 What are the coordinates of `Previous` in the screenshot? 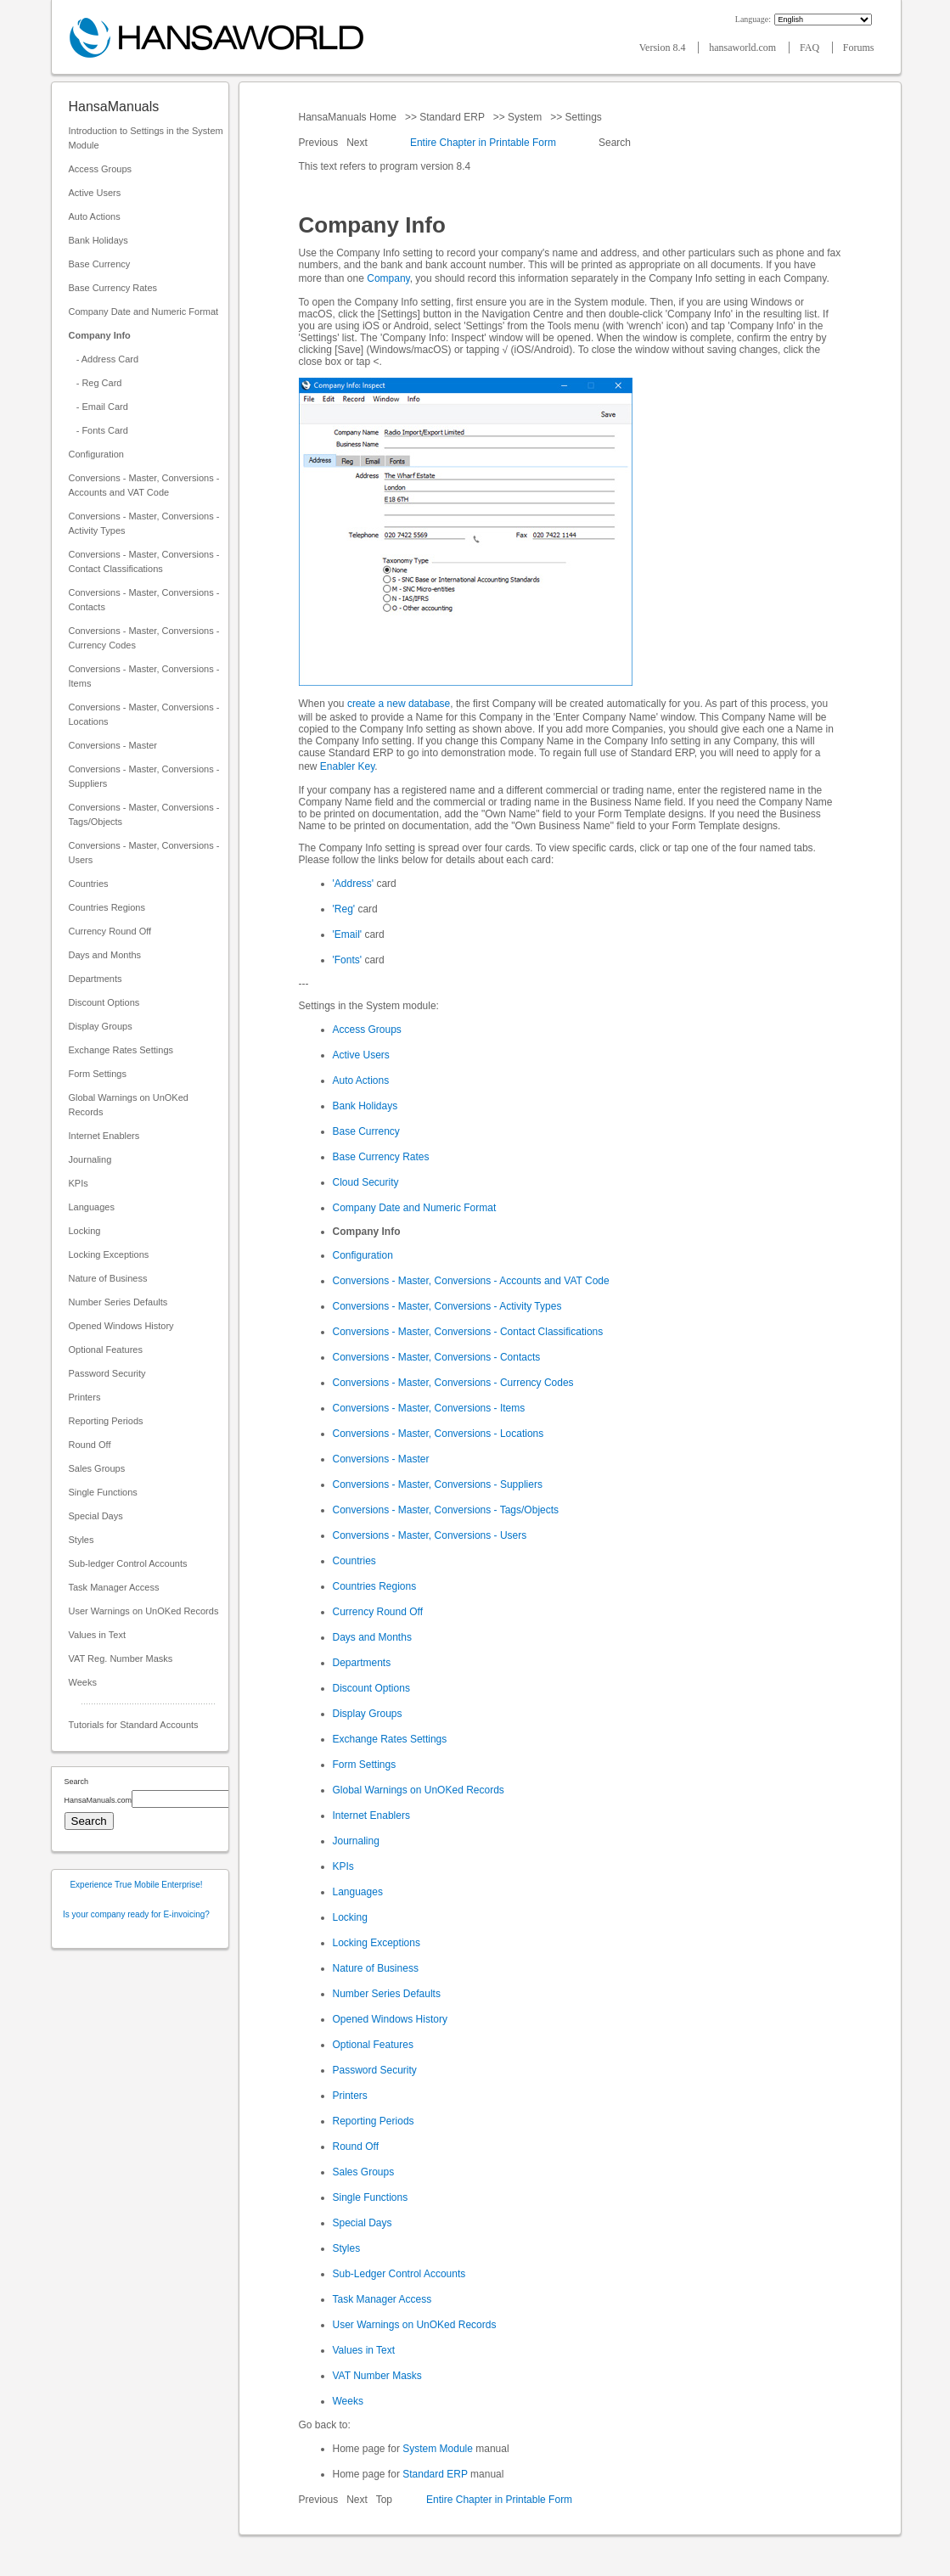 It's located at (320, 143).